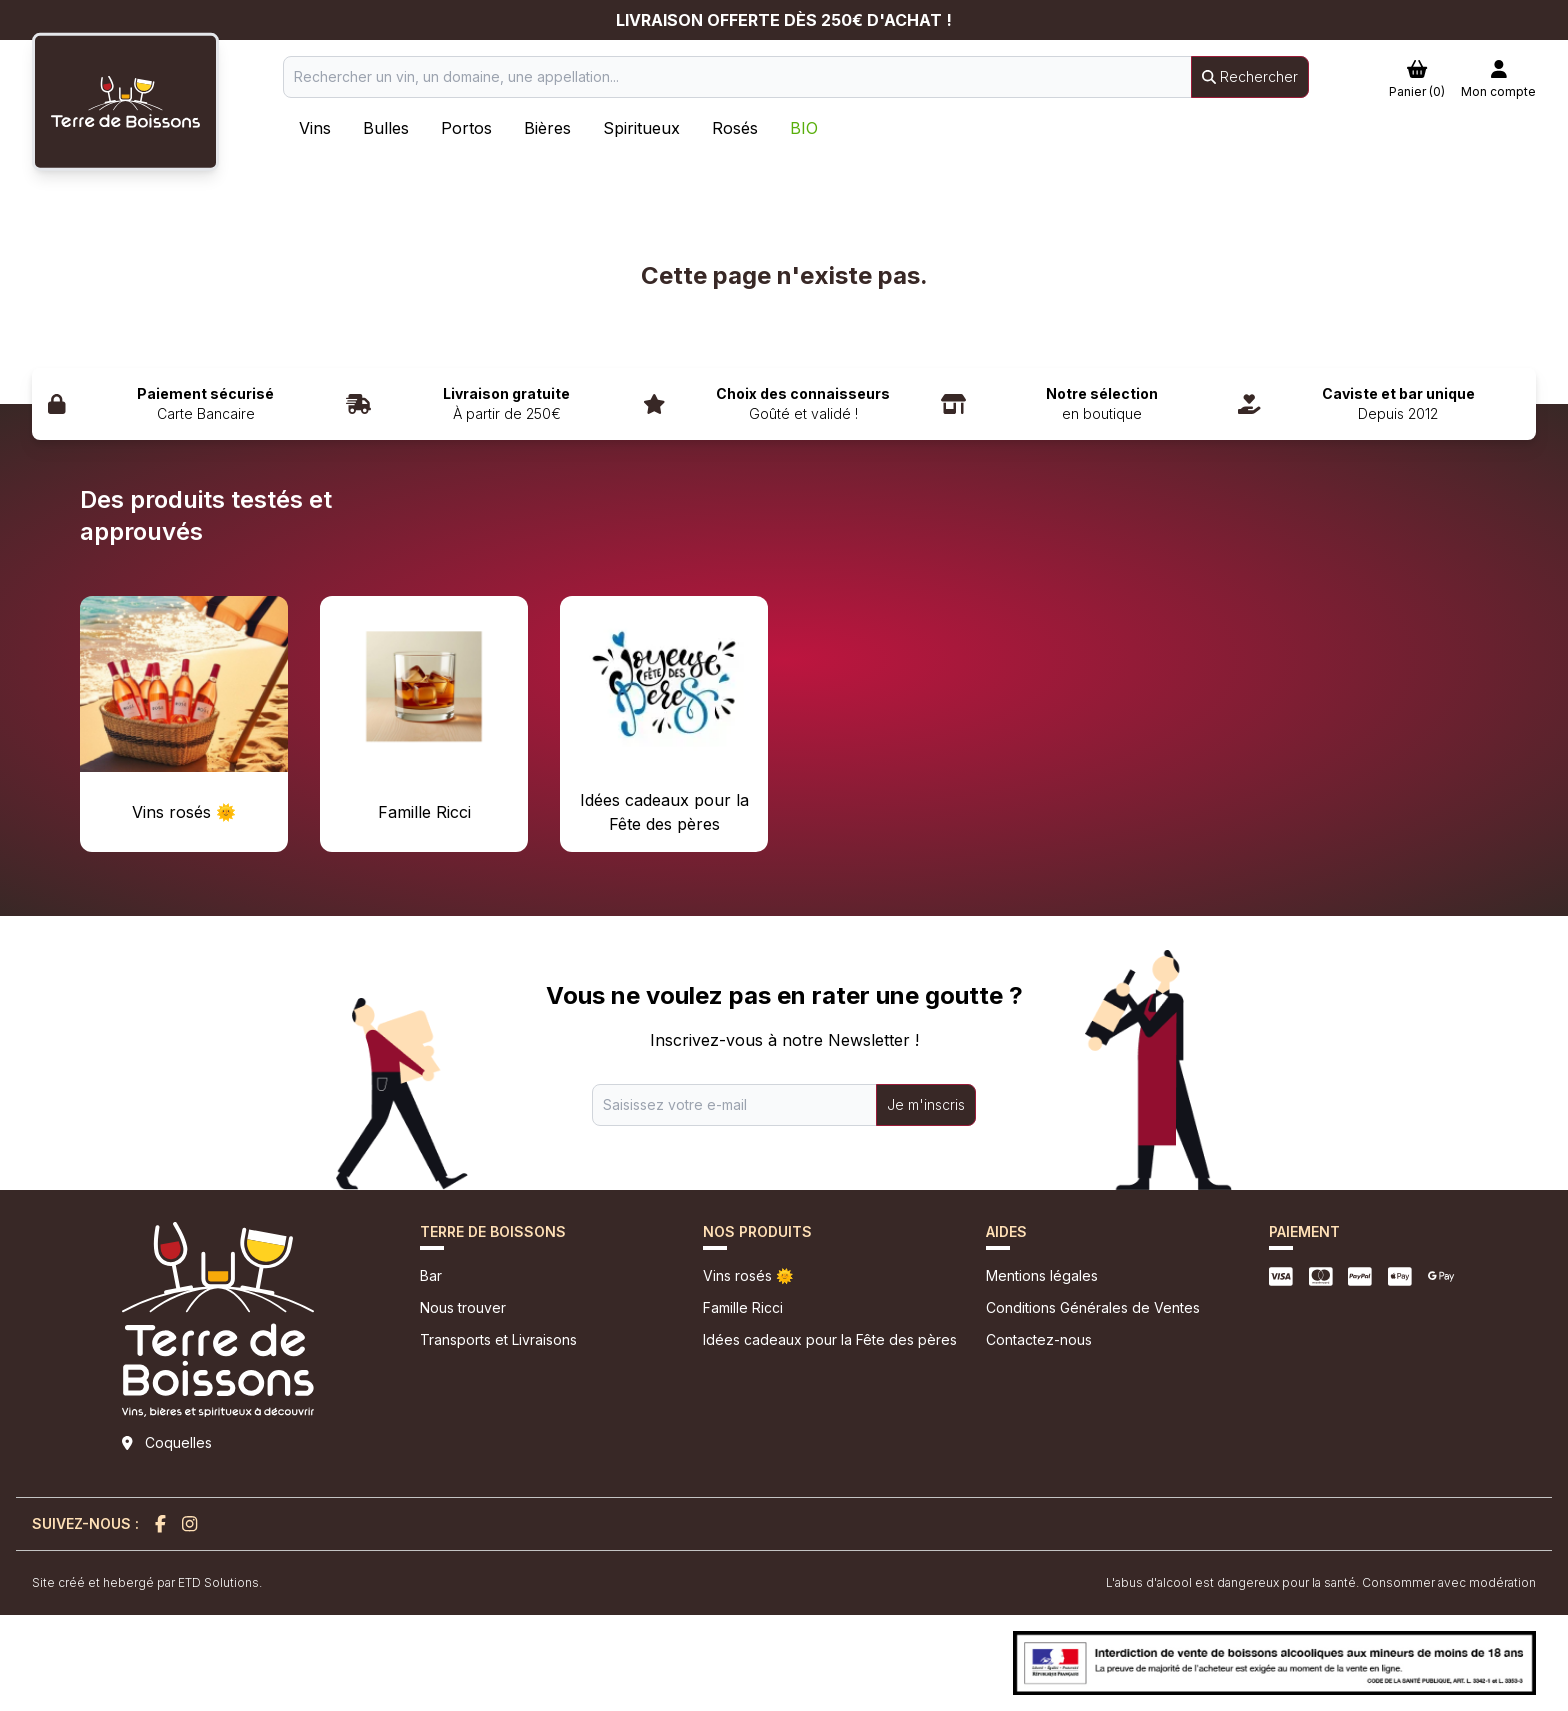 The width and height of the screenshot is (1568, 1711). Describe the element at coordinates (1250, 76) in the screenshot. I see `Rechercher` at that location.